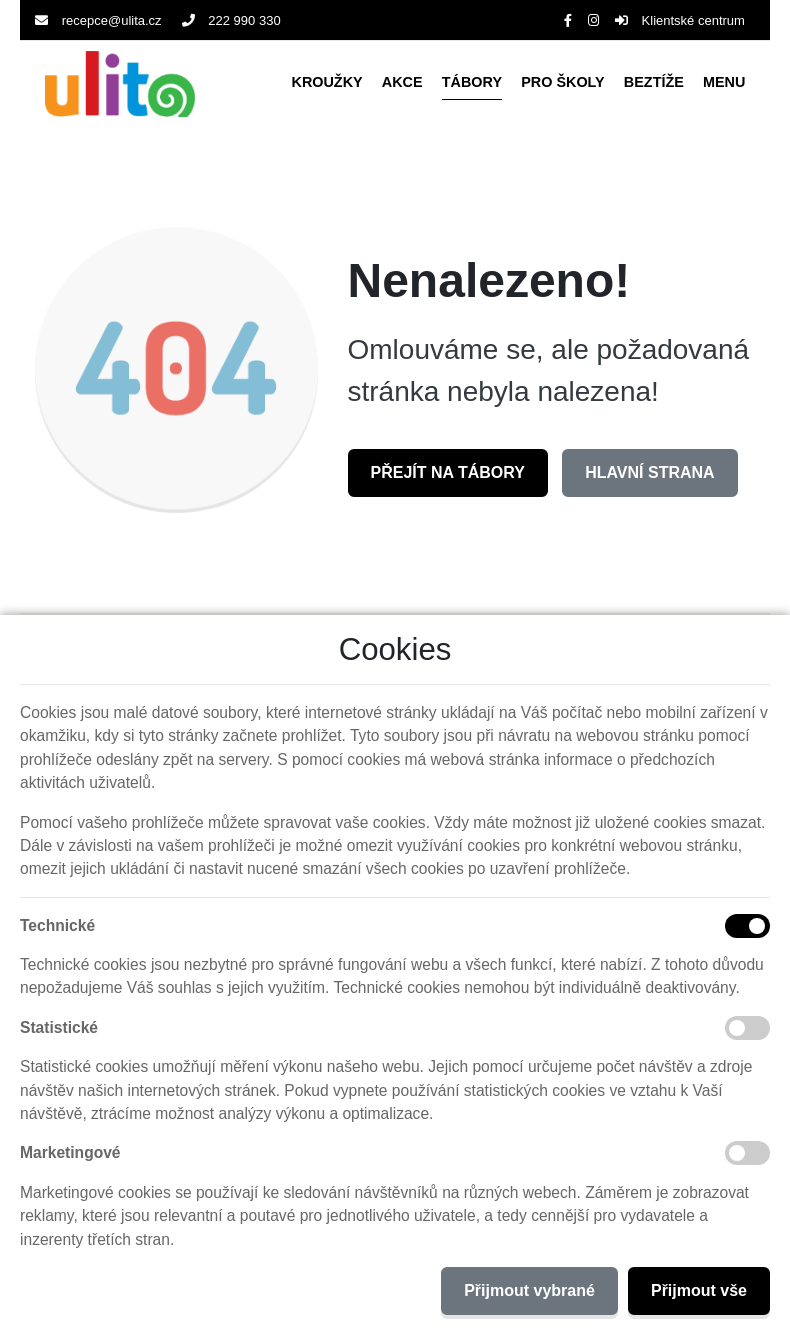 The width and height of the screenshot is (790, 1331). Describe the element at coordinates (448, 472) in the screenshot. I see `Přejít na Tábory` at that location.